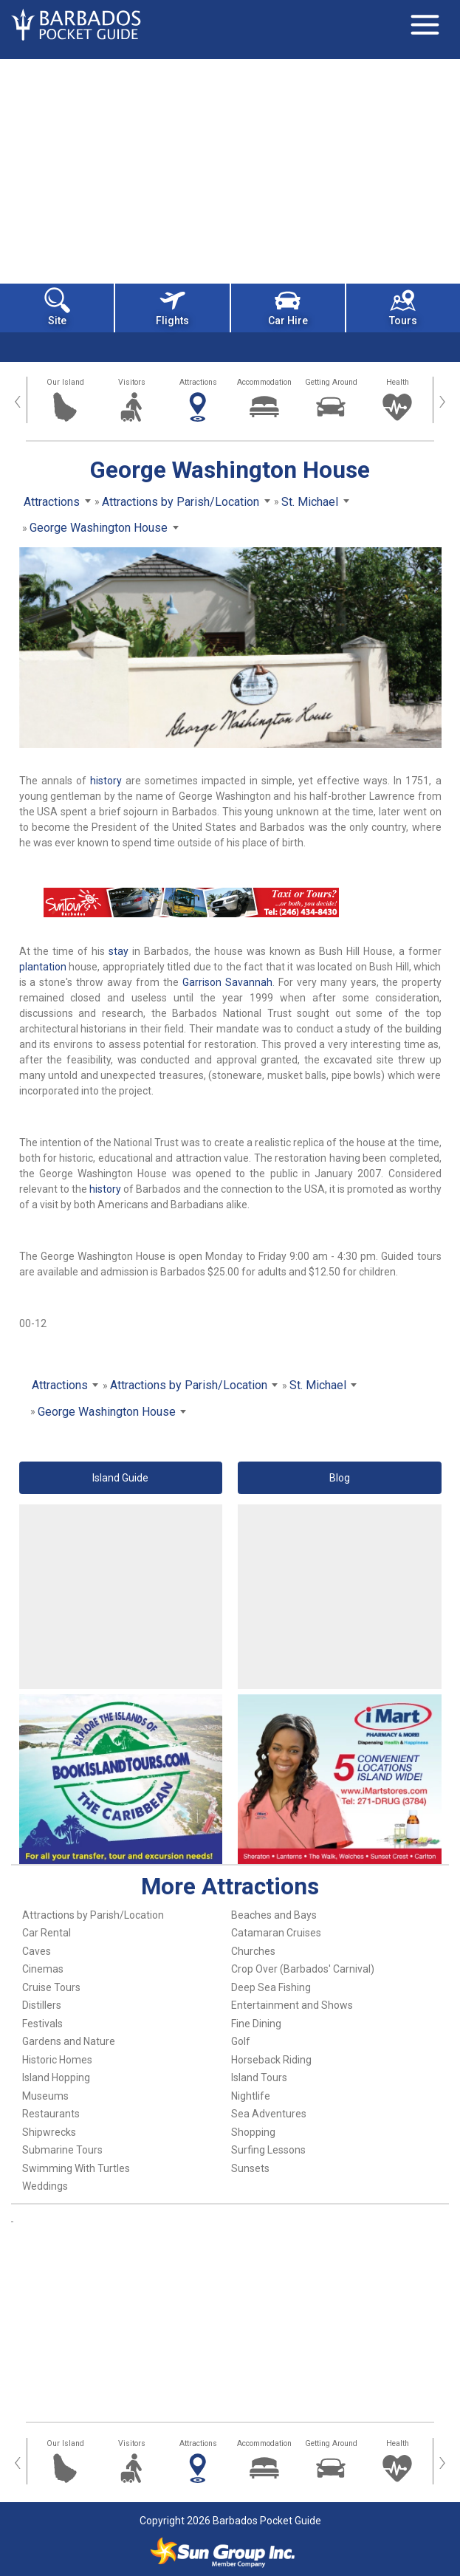 The width and height of the screenshot is (460, 2576). Describe the element at coordinates (42, 2023) in the screenshot. I see `Festivals` at that location.